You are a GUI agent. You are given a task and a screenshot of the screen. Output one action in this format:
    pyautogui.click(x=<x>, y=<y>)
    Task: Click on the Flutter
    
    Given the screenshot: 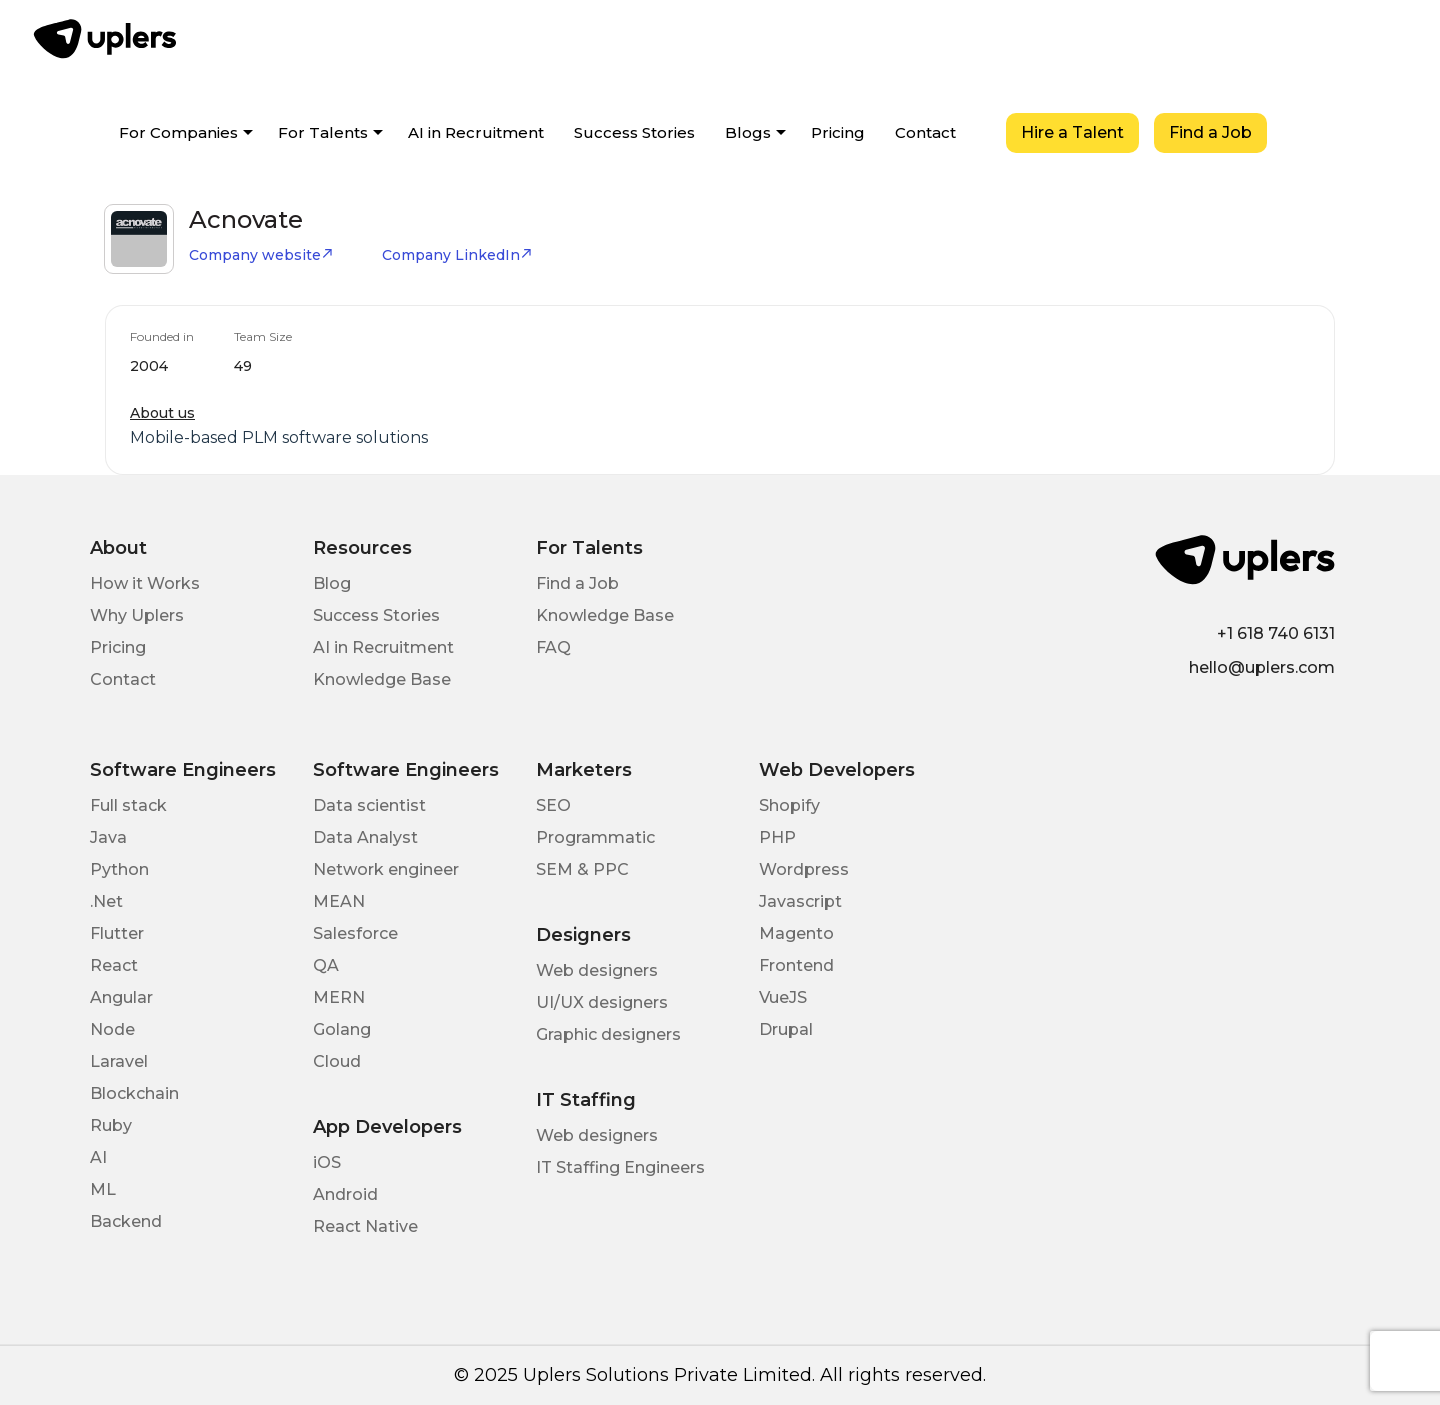 What is the action you would take?
    pyautogui.click(x=117, y=933)
    